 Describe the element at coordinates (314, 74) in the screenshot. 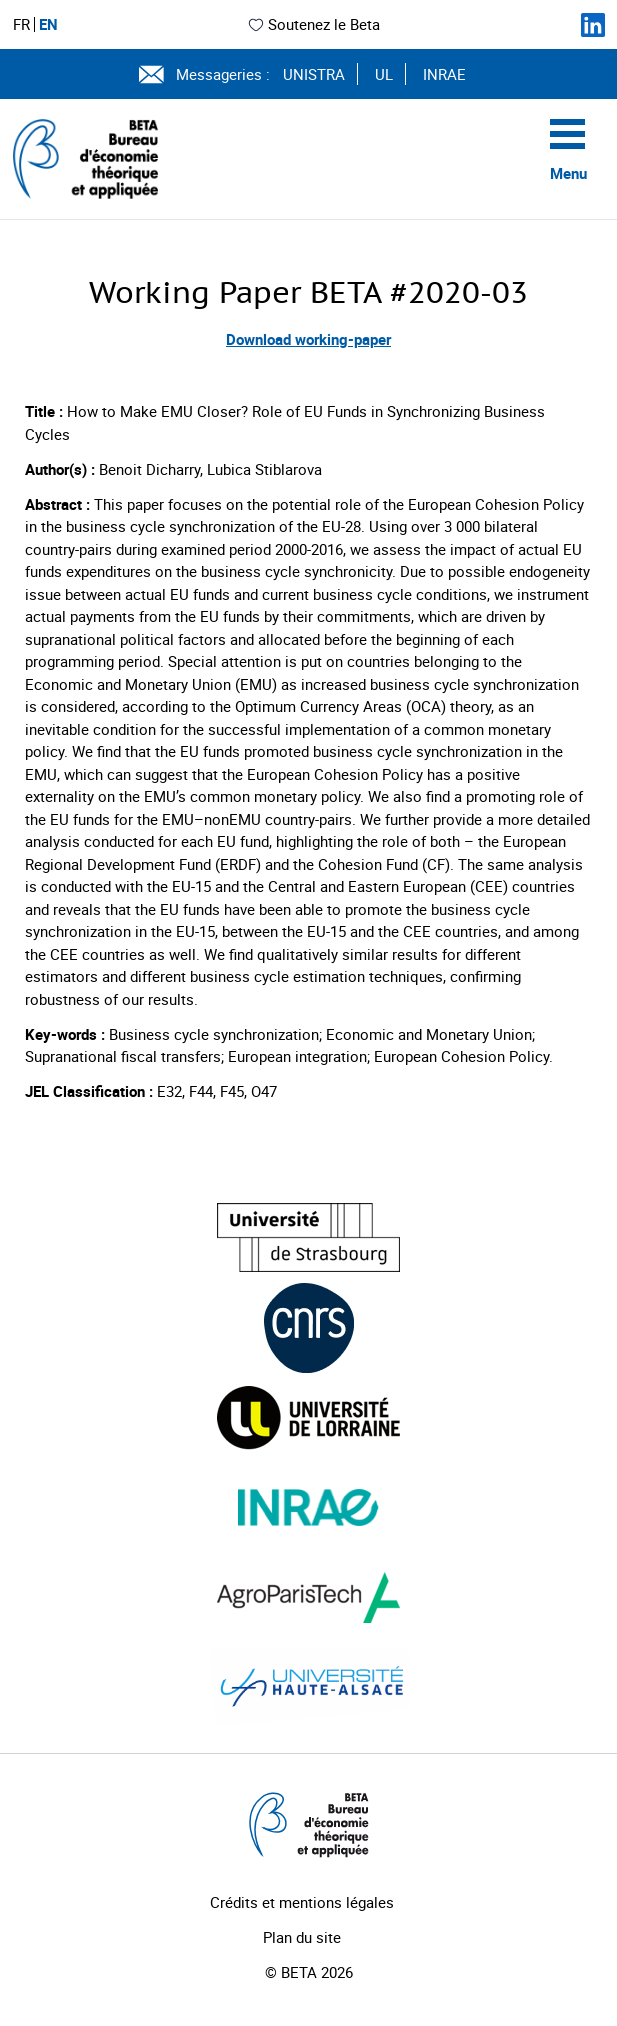

I see `UNISTRA [Voir le site (nouvelle fenêtre)]` at that location.